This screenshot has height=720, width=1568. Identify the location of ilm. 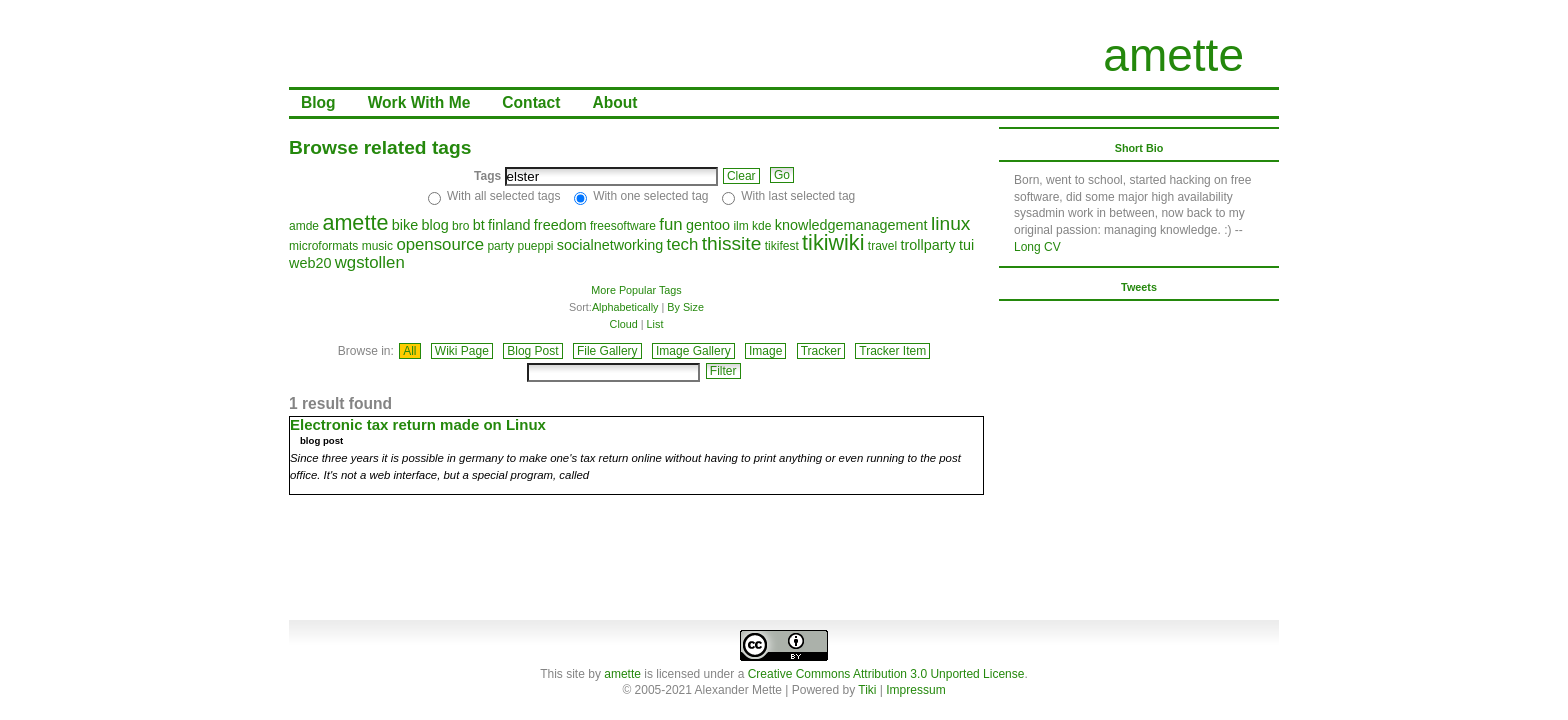
(740, 226).